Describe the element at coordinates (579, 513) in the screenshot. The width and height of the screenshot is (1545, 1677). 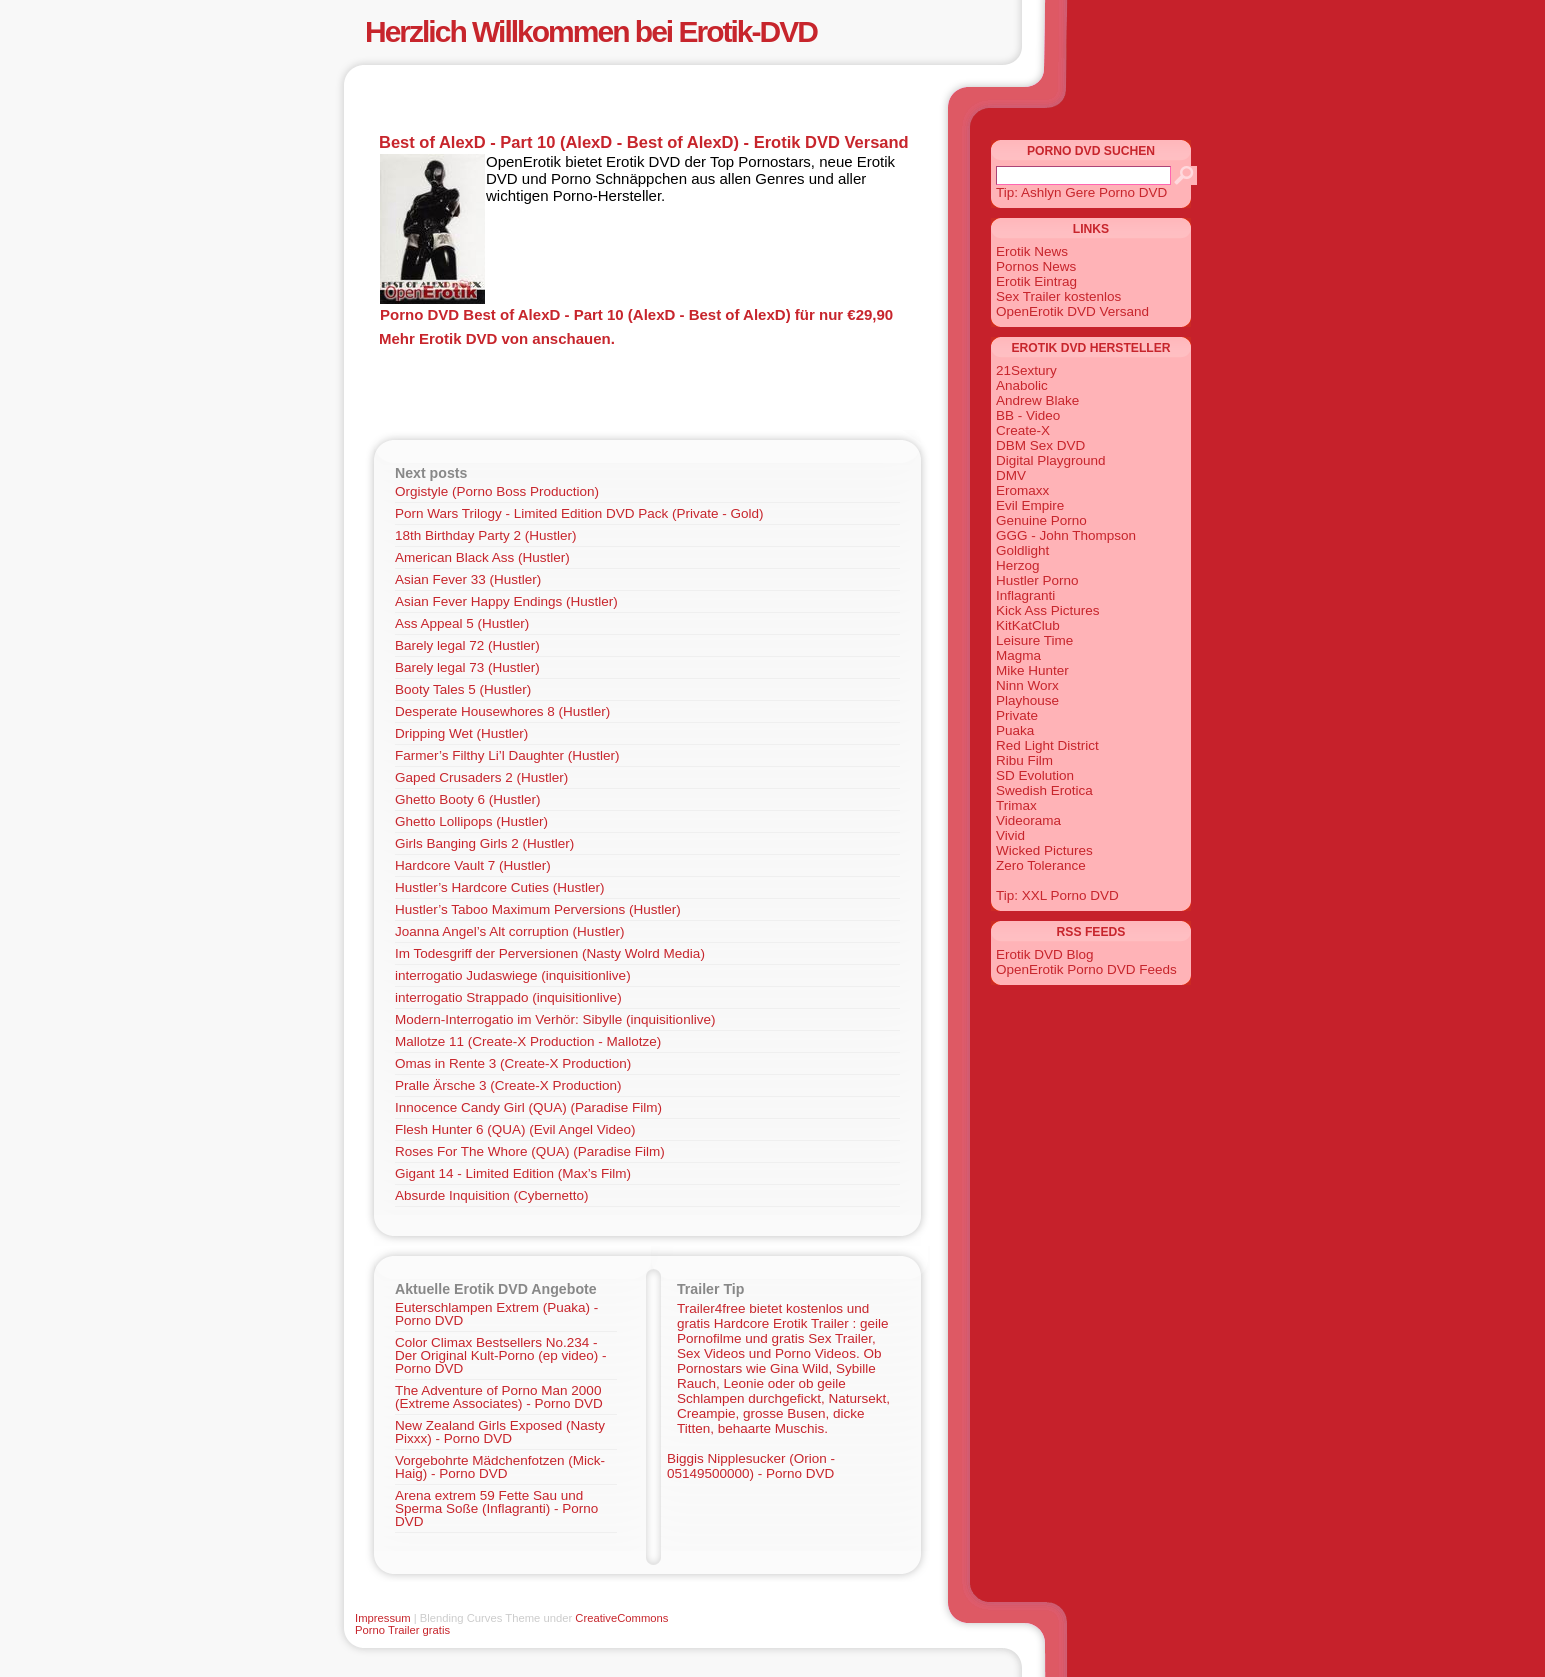
I see `Porn Wars Trilogy - Limited Edition DVD Pack (Private - Gold)` at that location.